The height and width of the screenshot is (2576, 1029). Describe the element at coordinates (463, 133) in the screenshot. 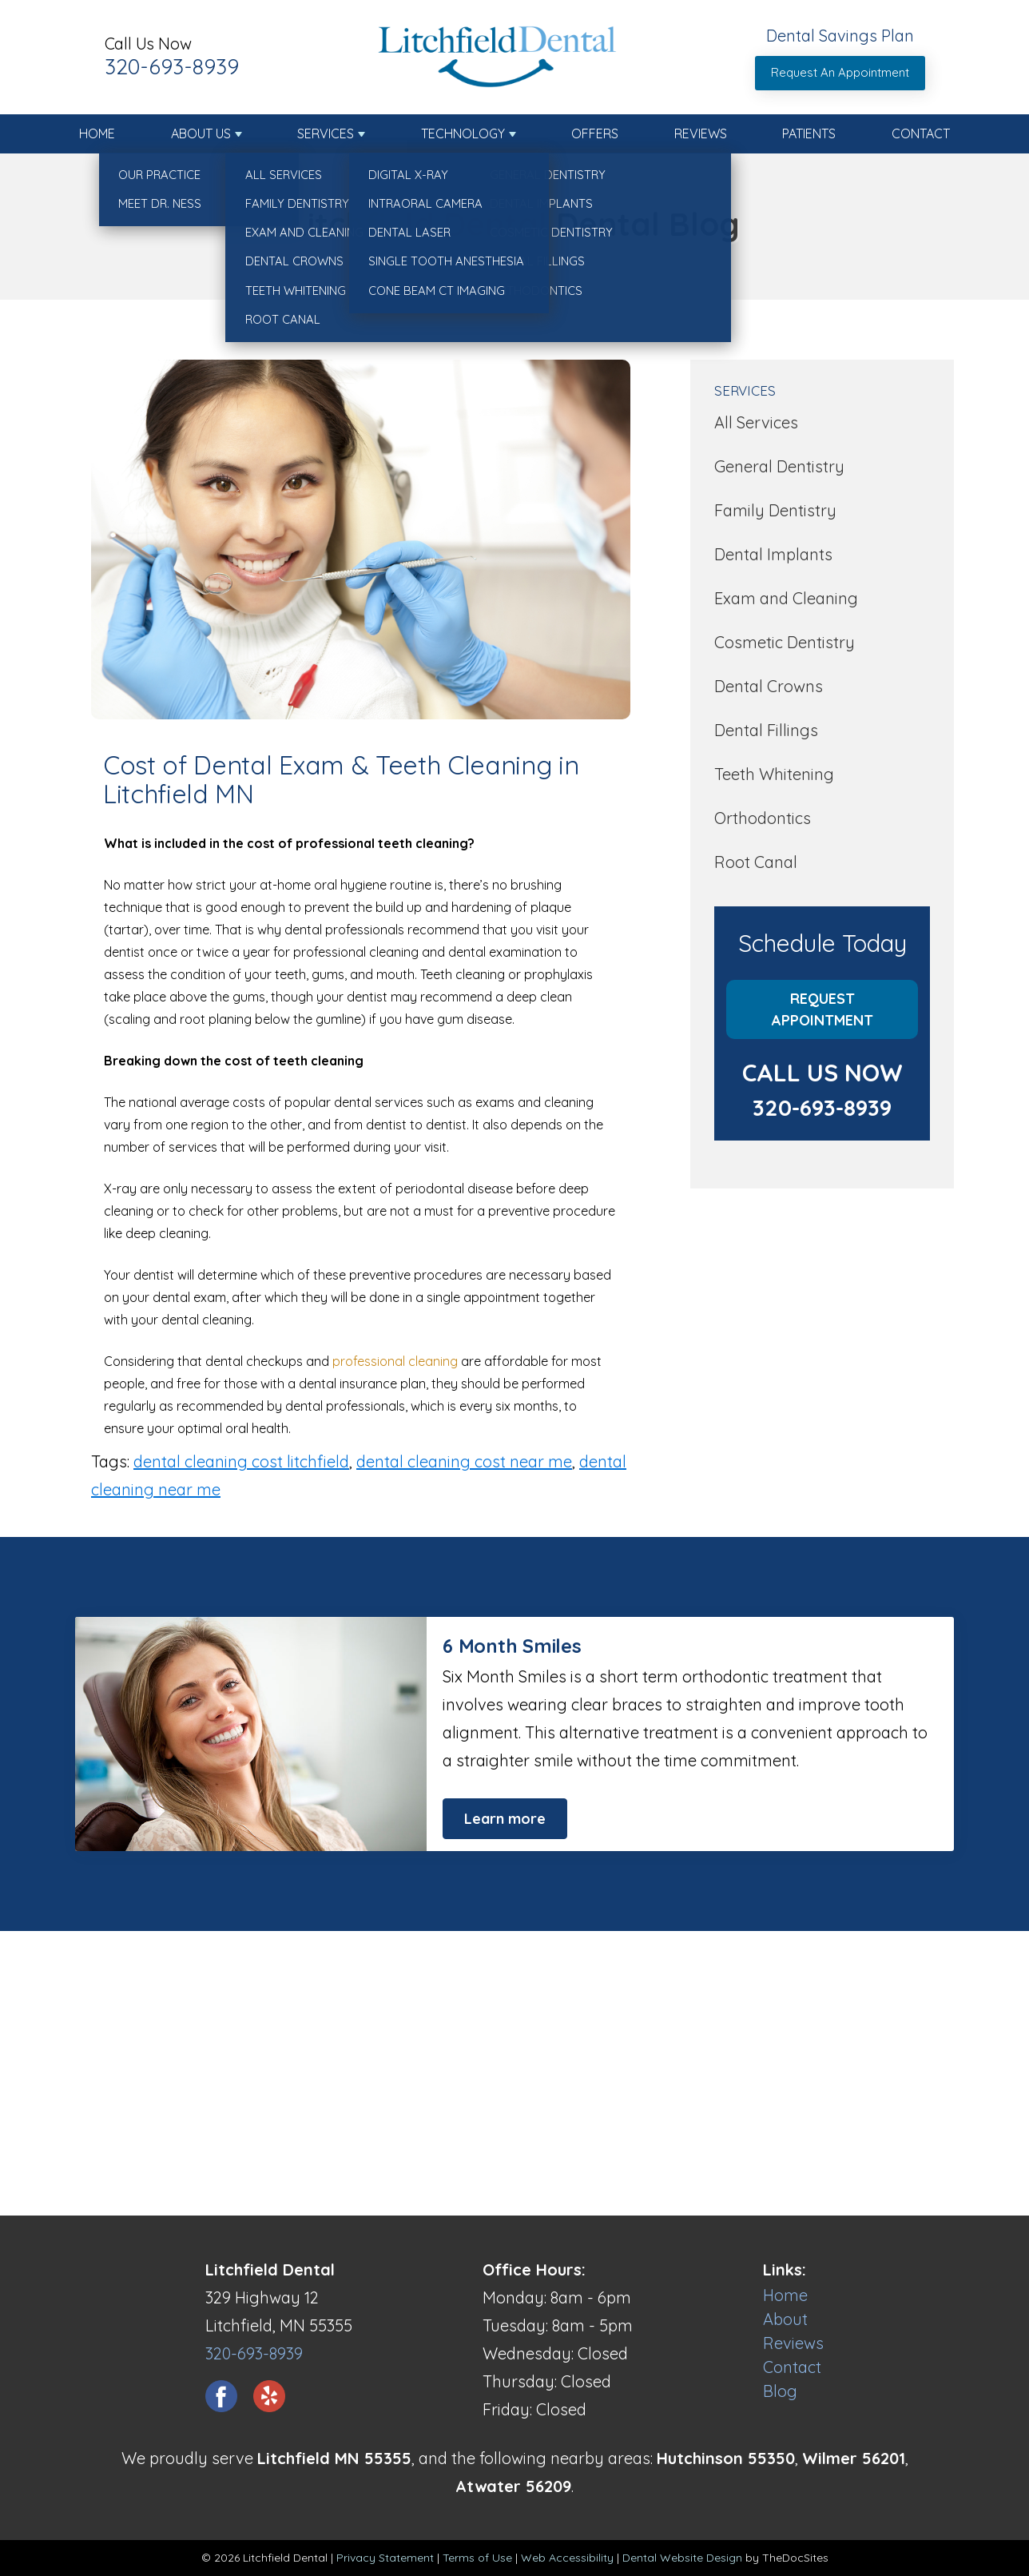

I see `Technology` at that location.